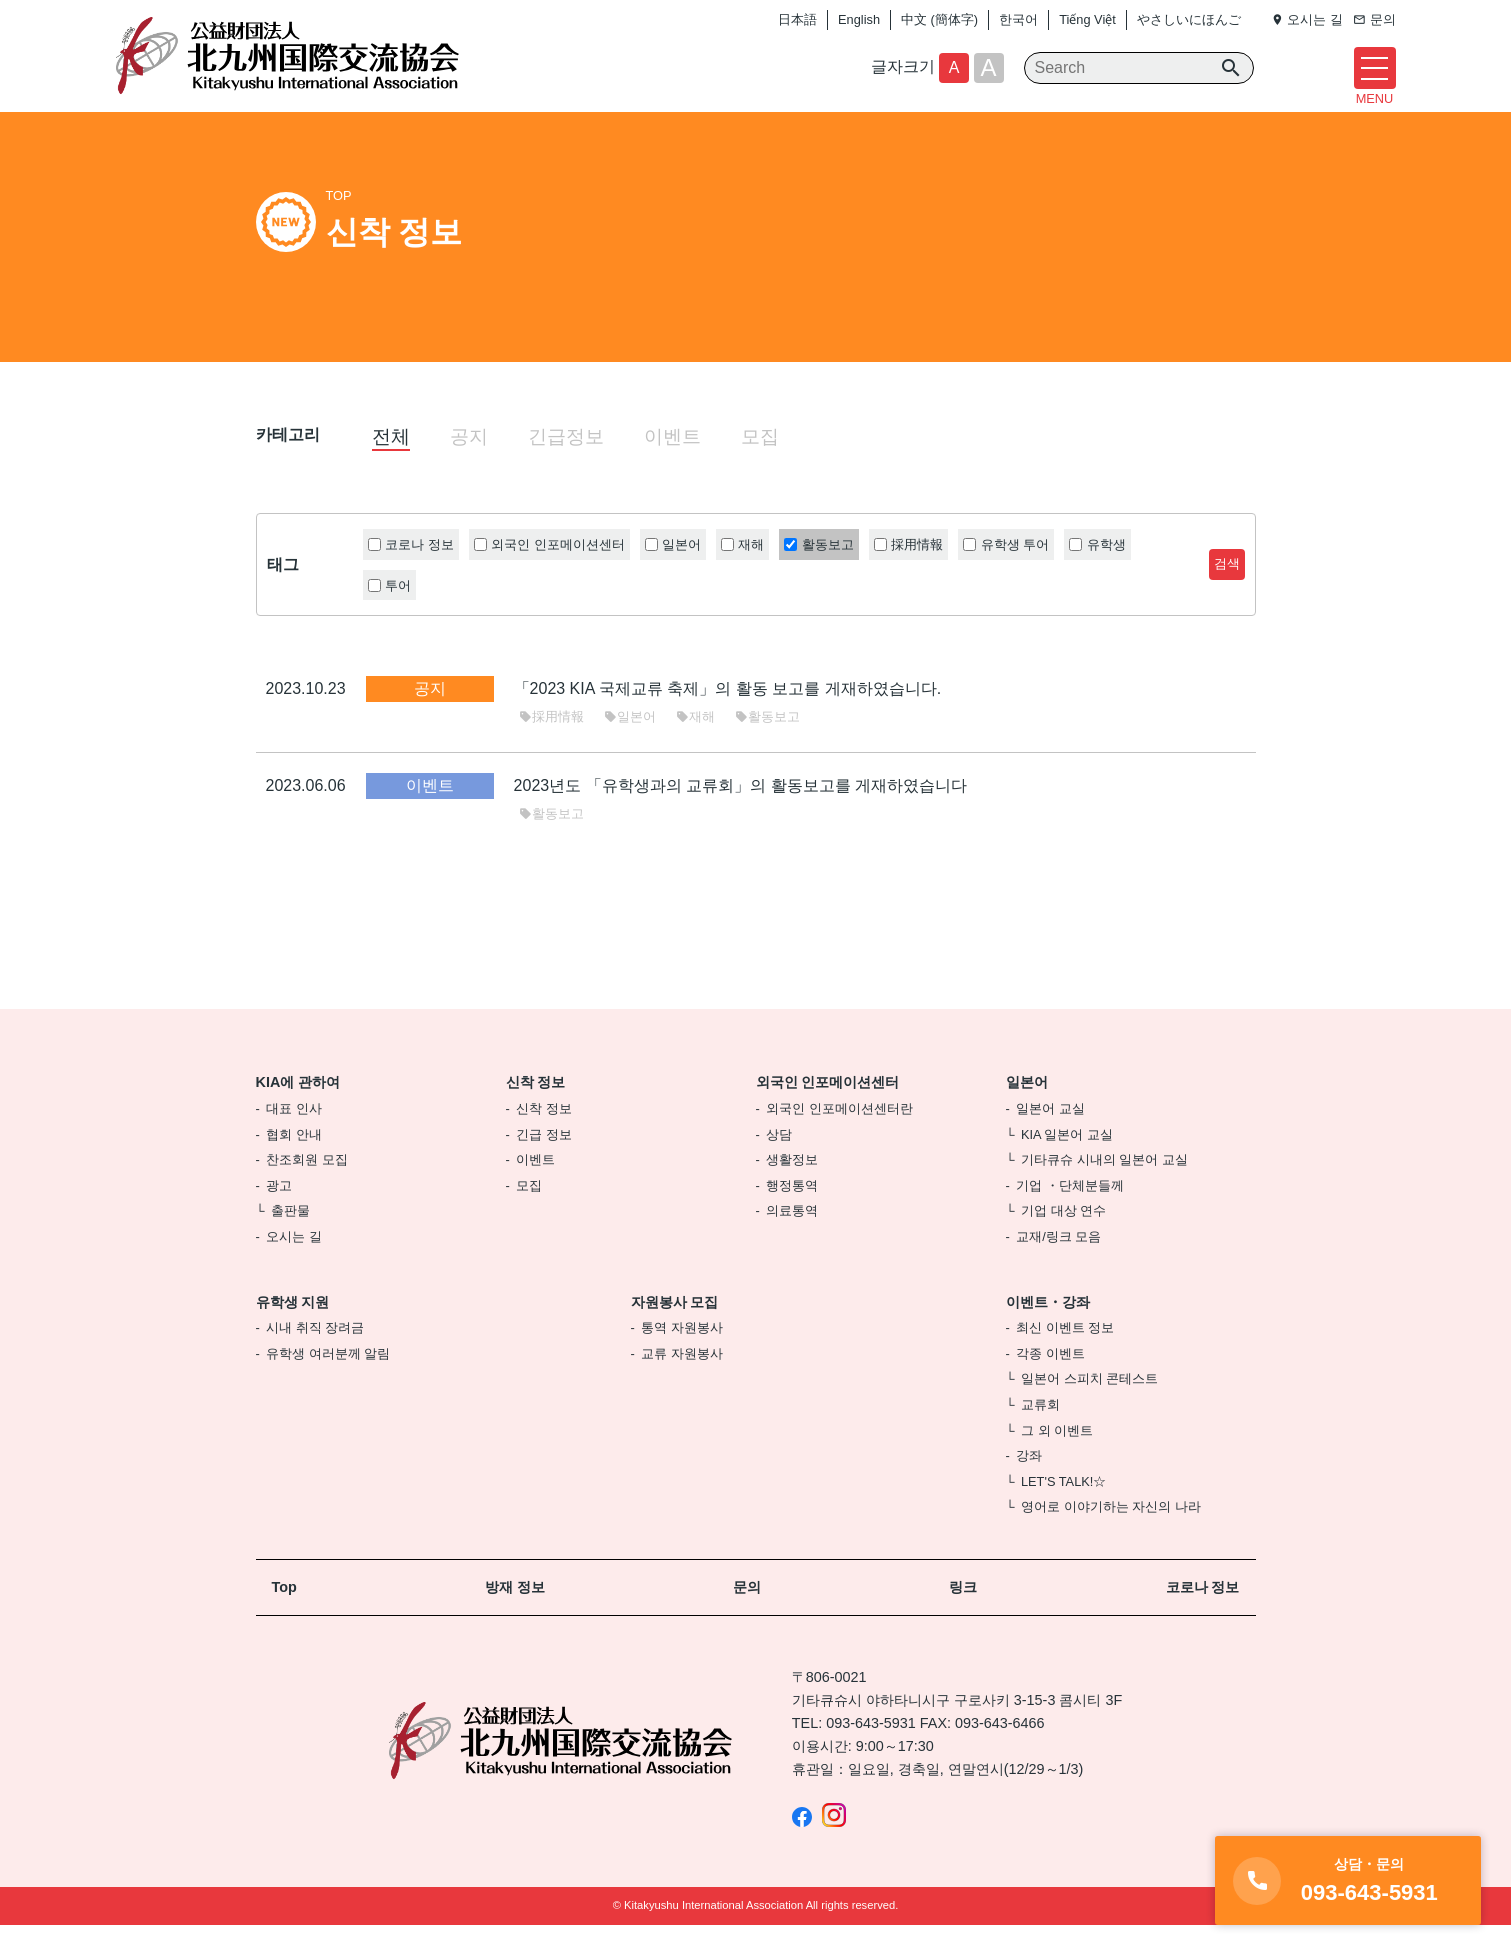 The image size is (1511, 1955). I want to click on 신착 정보, so click(536, 1113).